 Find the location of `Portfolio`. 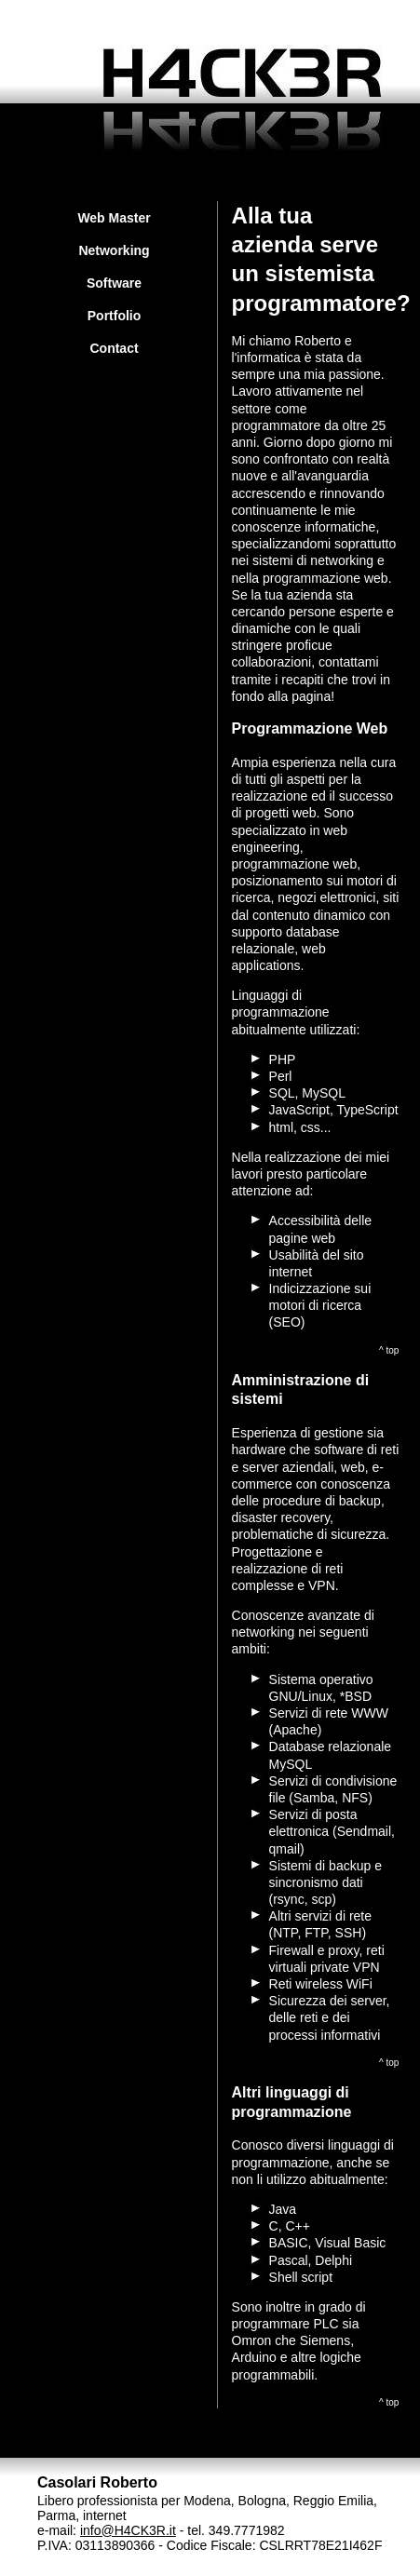

Portfolio is located at coordinates (115, 315).